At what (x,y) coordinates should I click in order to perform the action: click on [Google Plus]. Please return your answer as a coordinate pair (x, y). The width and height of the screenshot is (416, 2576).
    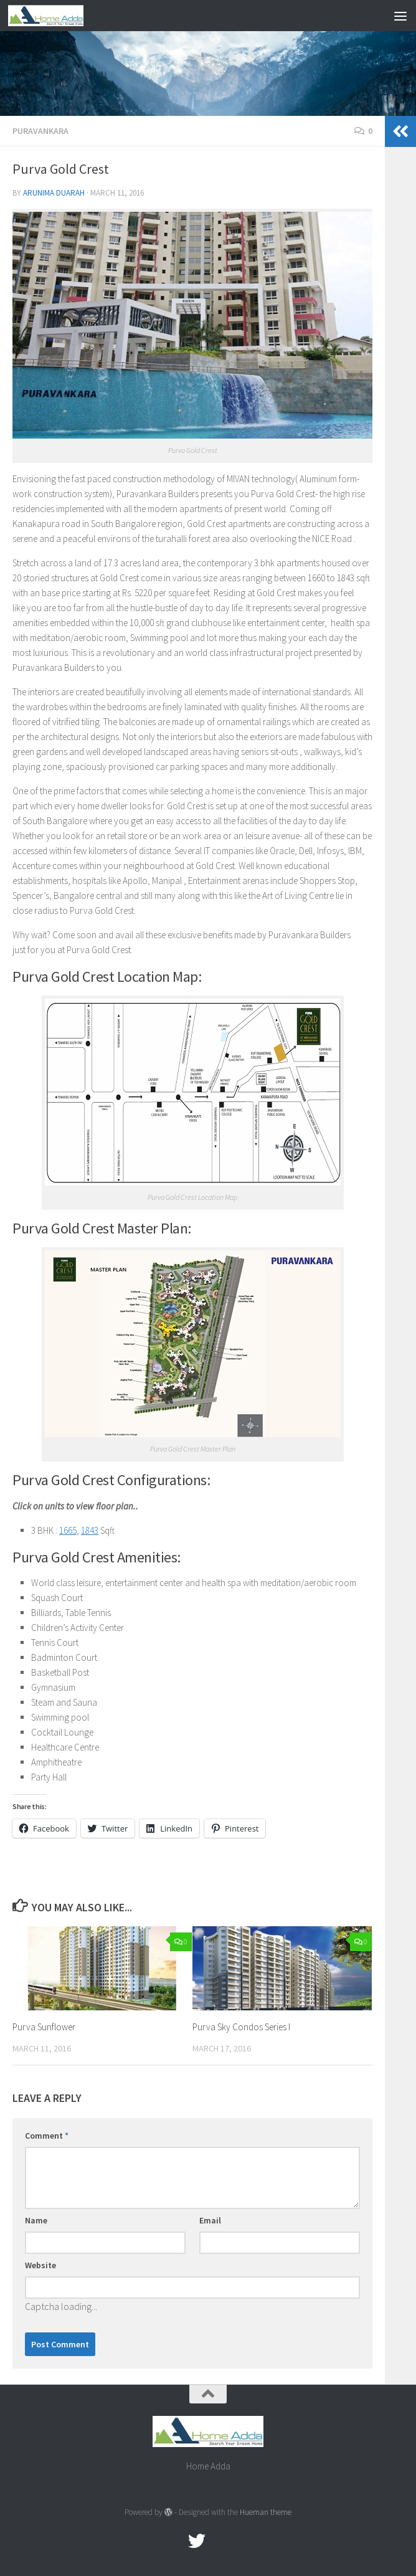
    Looking at the image, I should click on (219, 2541).